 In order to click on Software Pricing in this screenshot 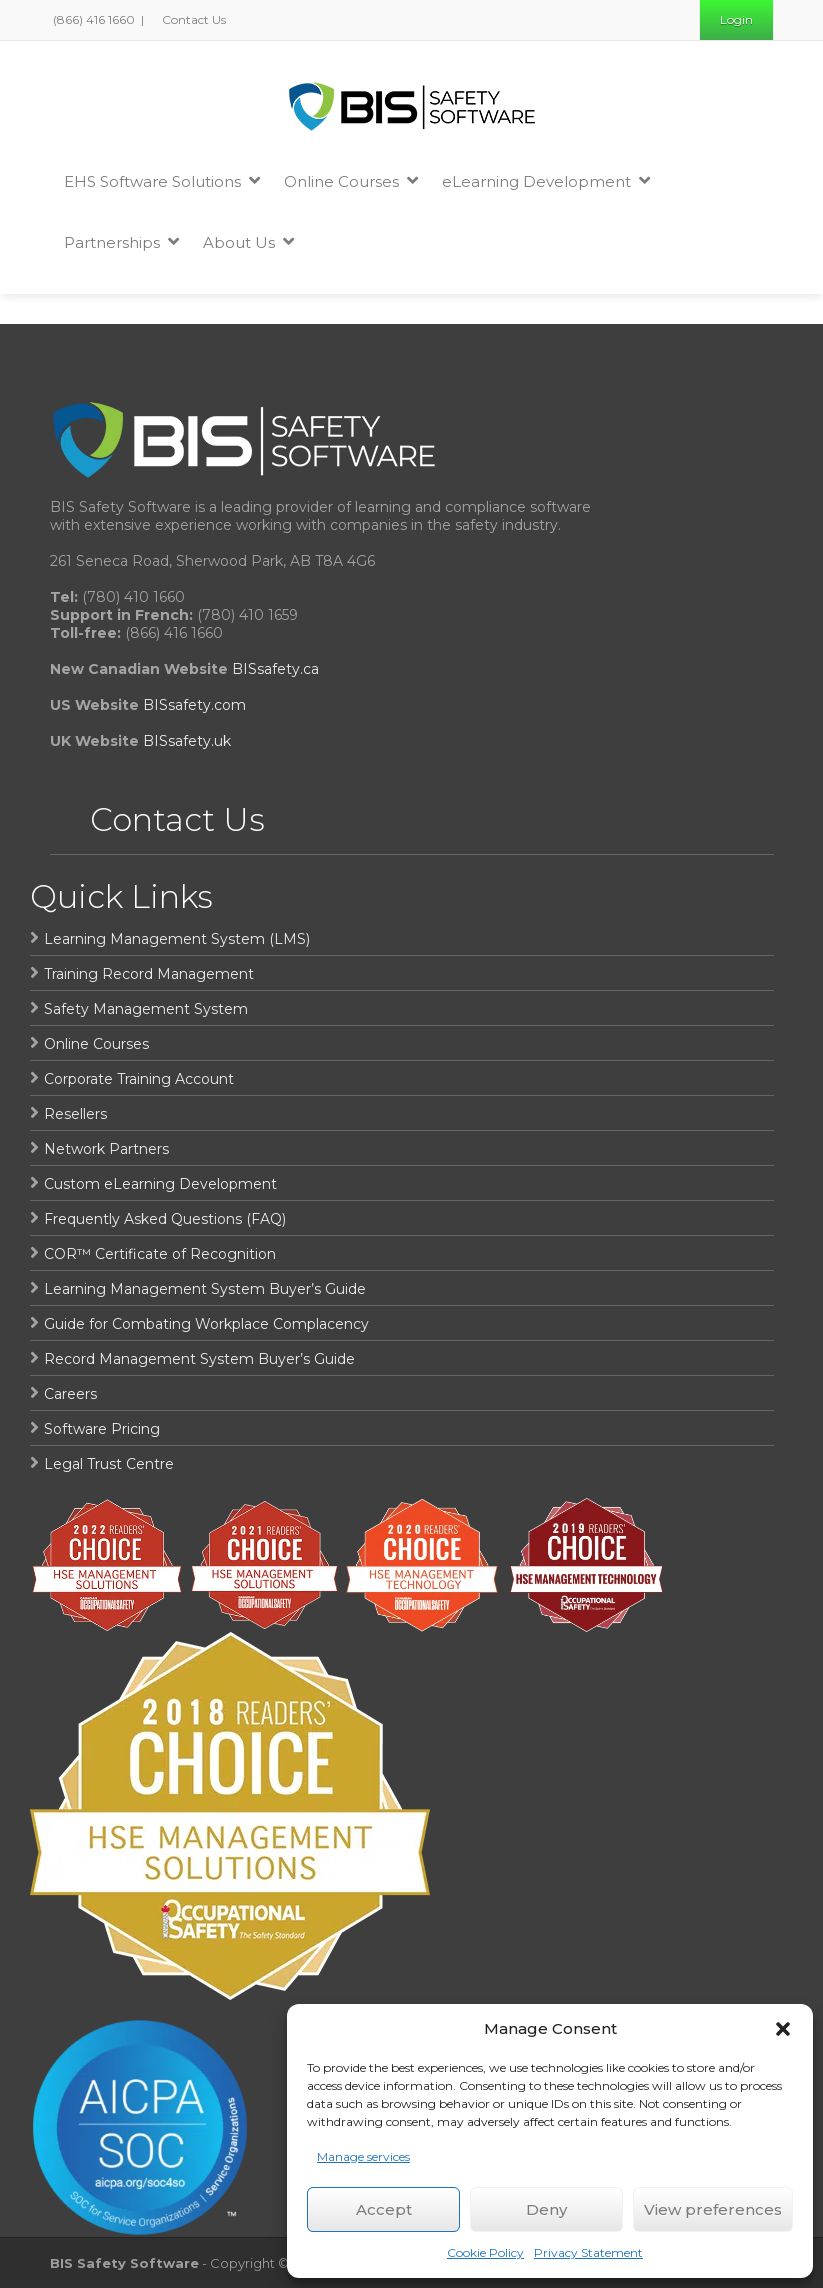, I will do `click(102, 1429)`.